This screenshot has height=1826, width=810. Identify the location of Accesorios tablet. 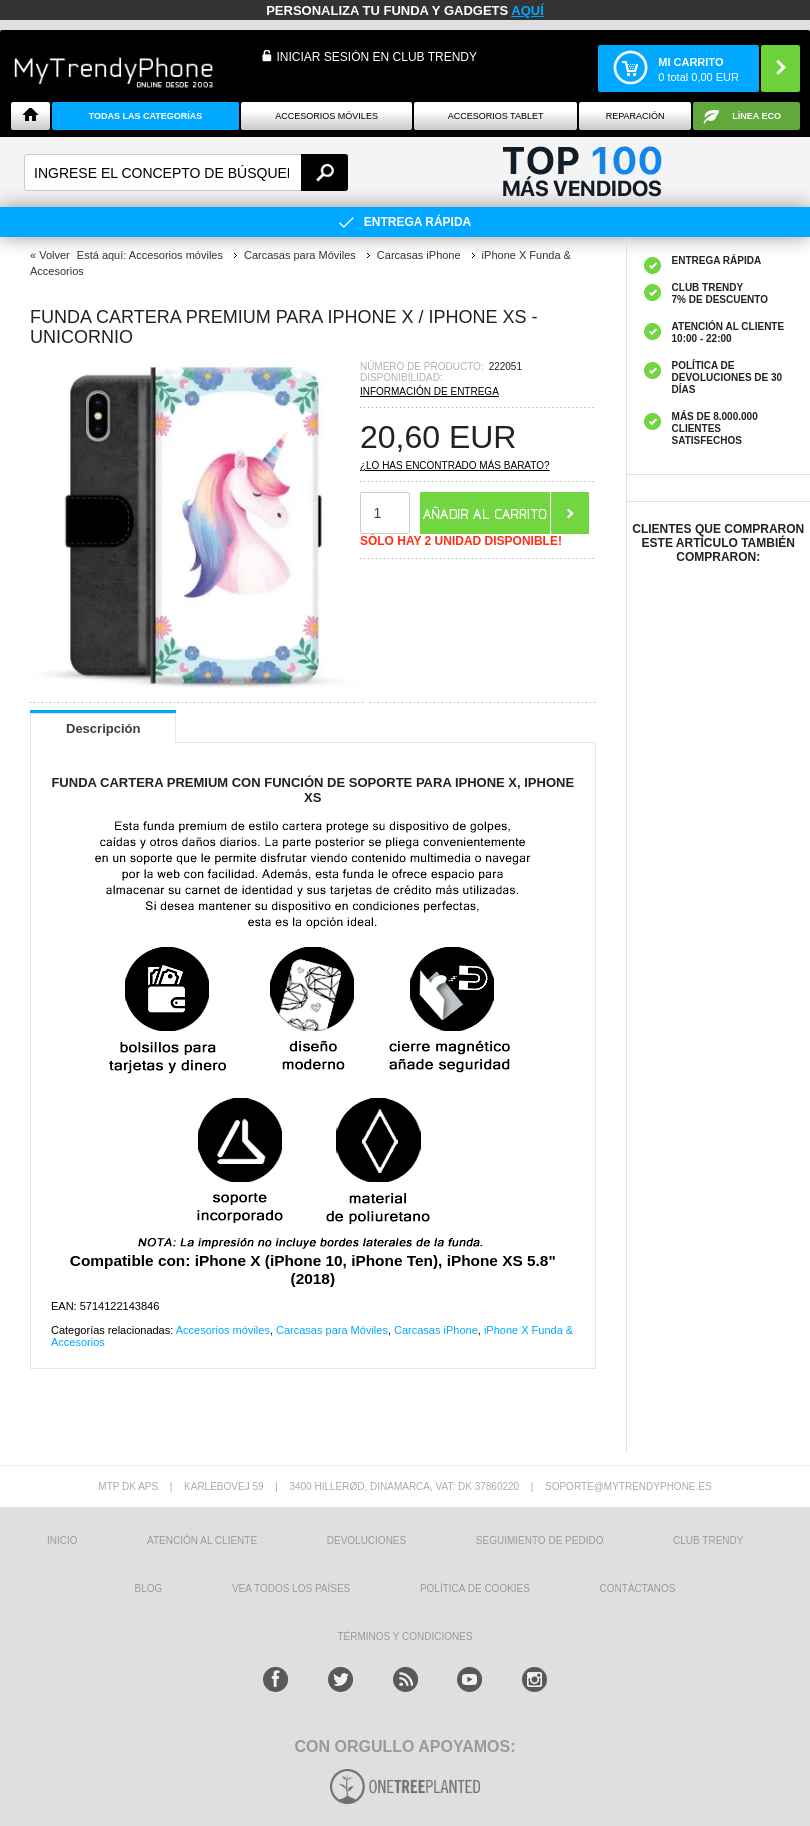
(496, 116).